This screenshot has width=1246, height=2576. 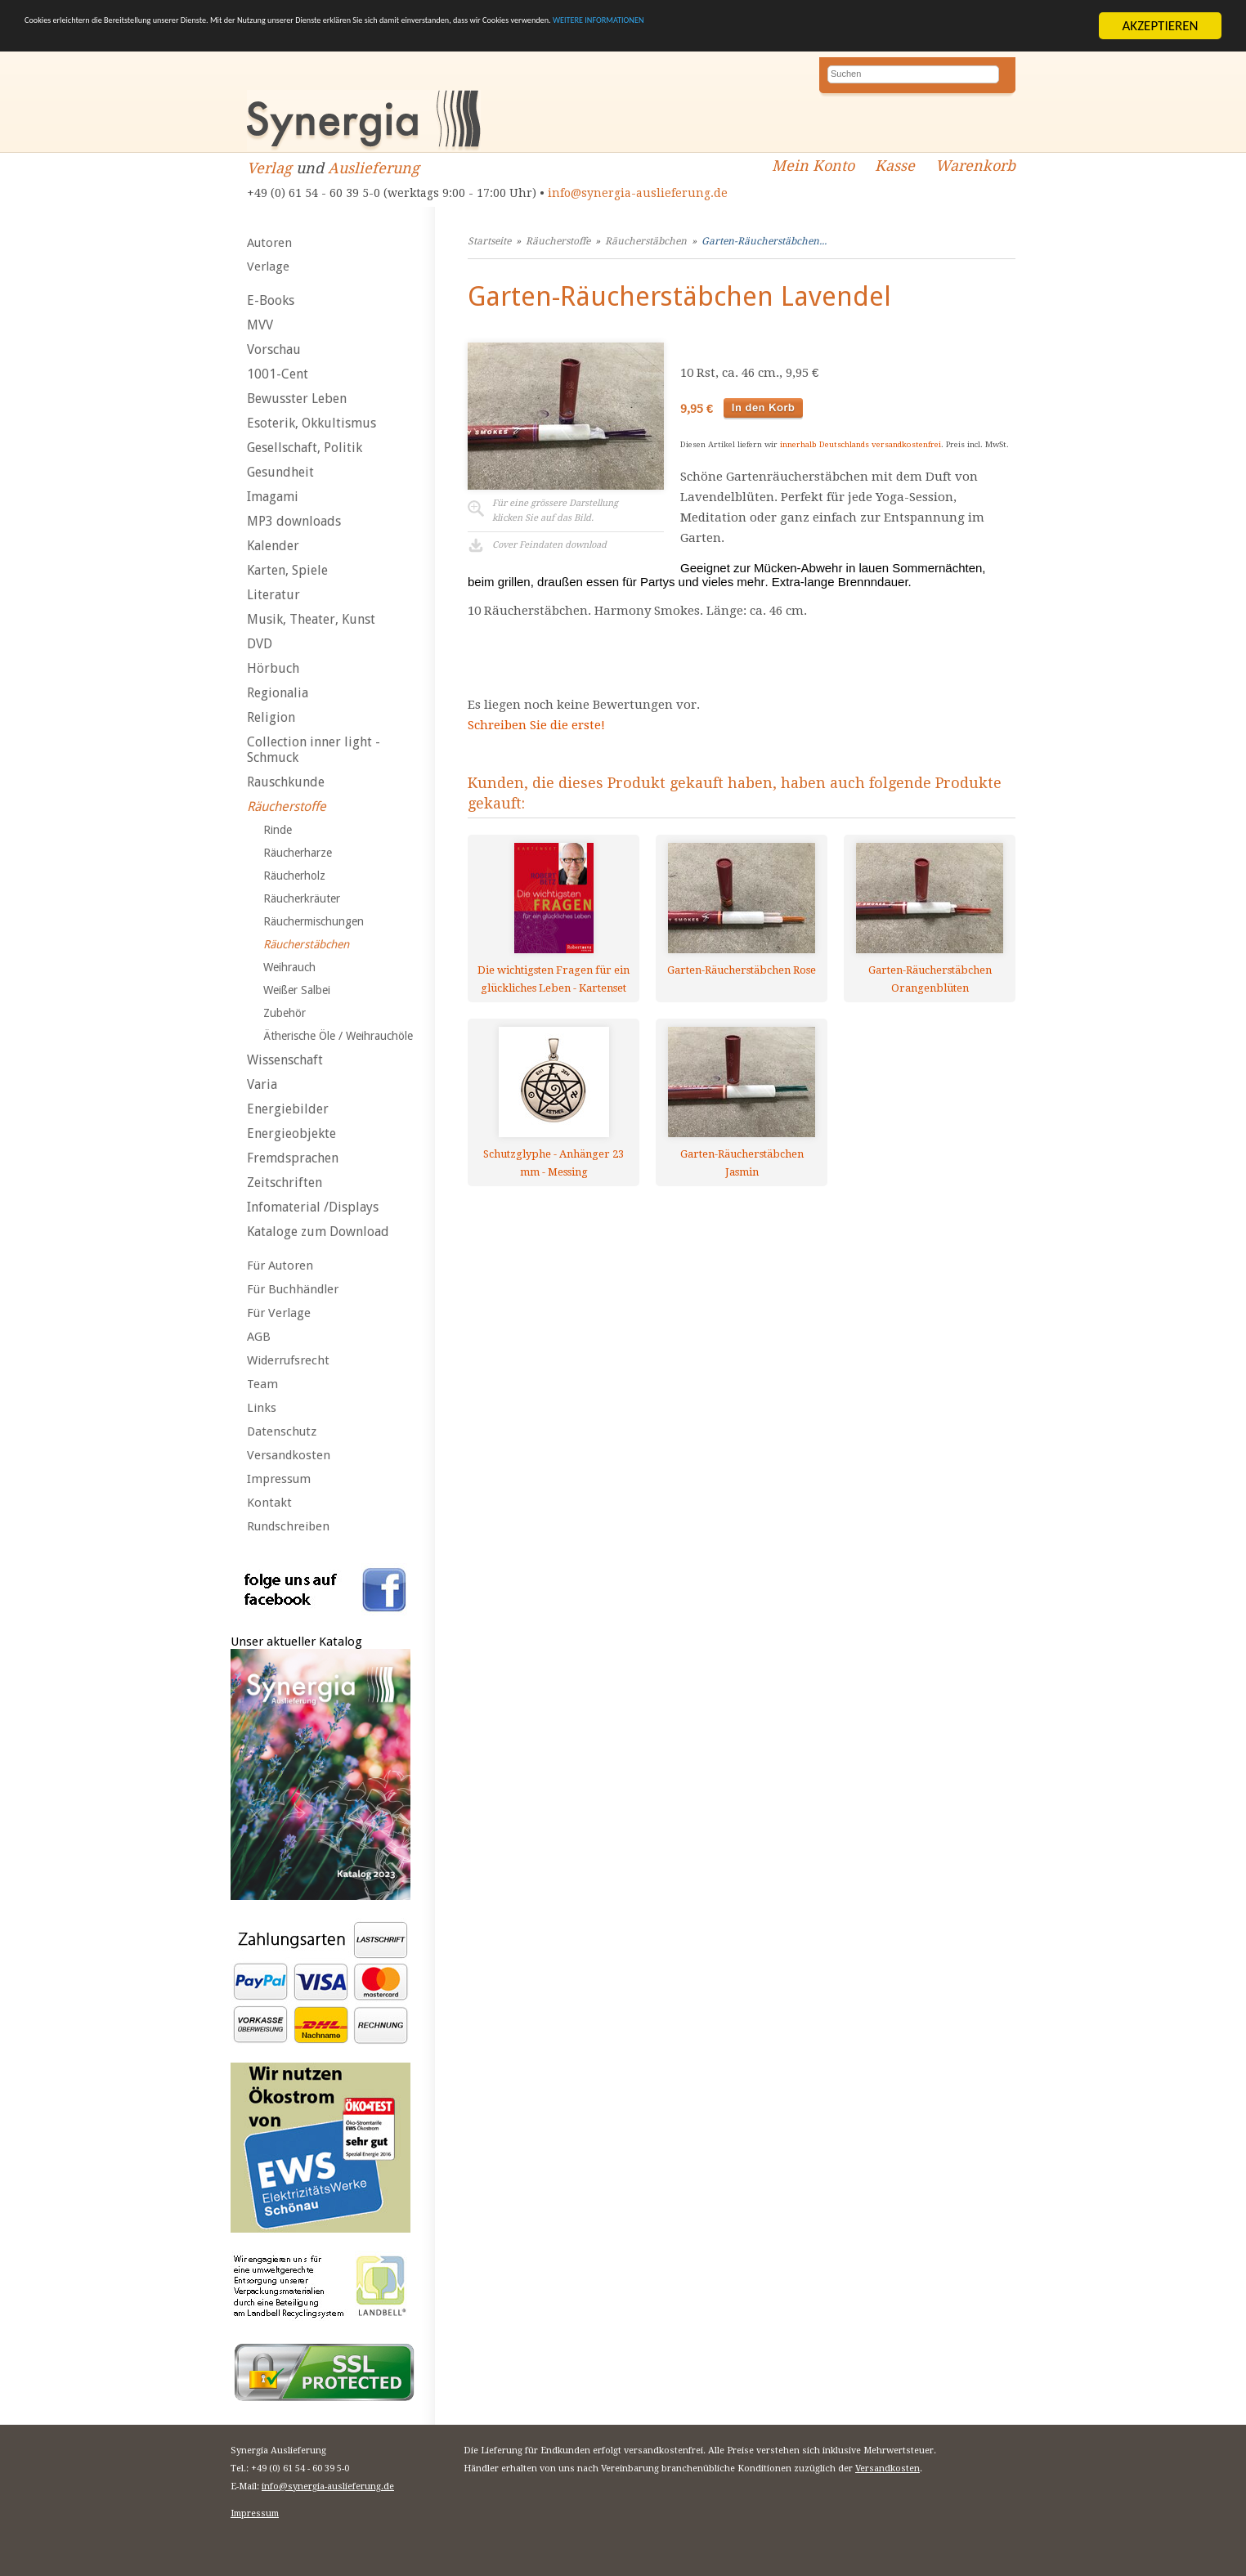 What do you see at coordinates (269, 168) in the screenshot?
I see `Verlag` at bounding box center [269, 168].